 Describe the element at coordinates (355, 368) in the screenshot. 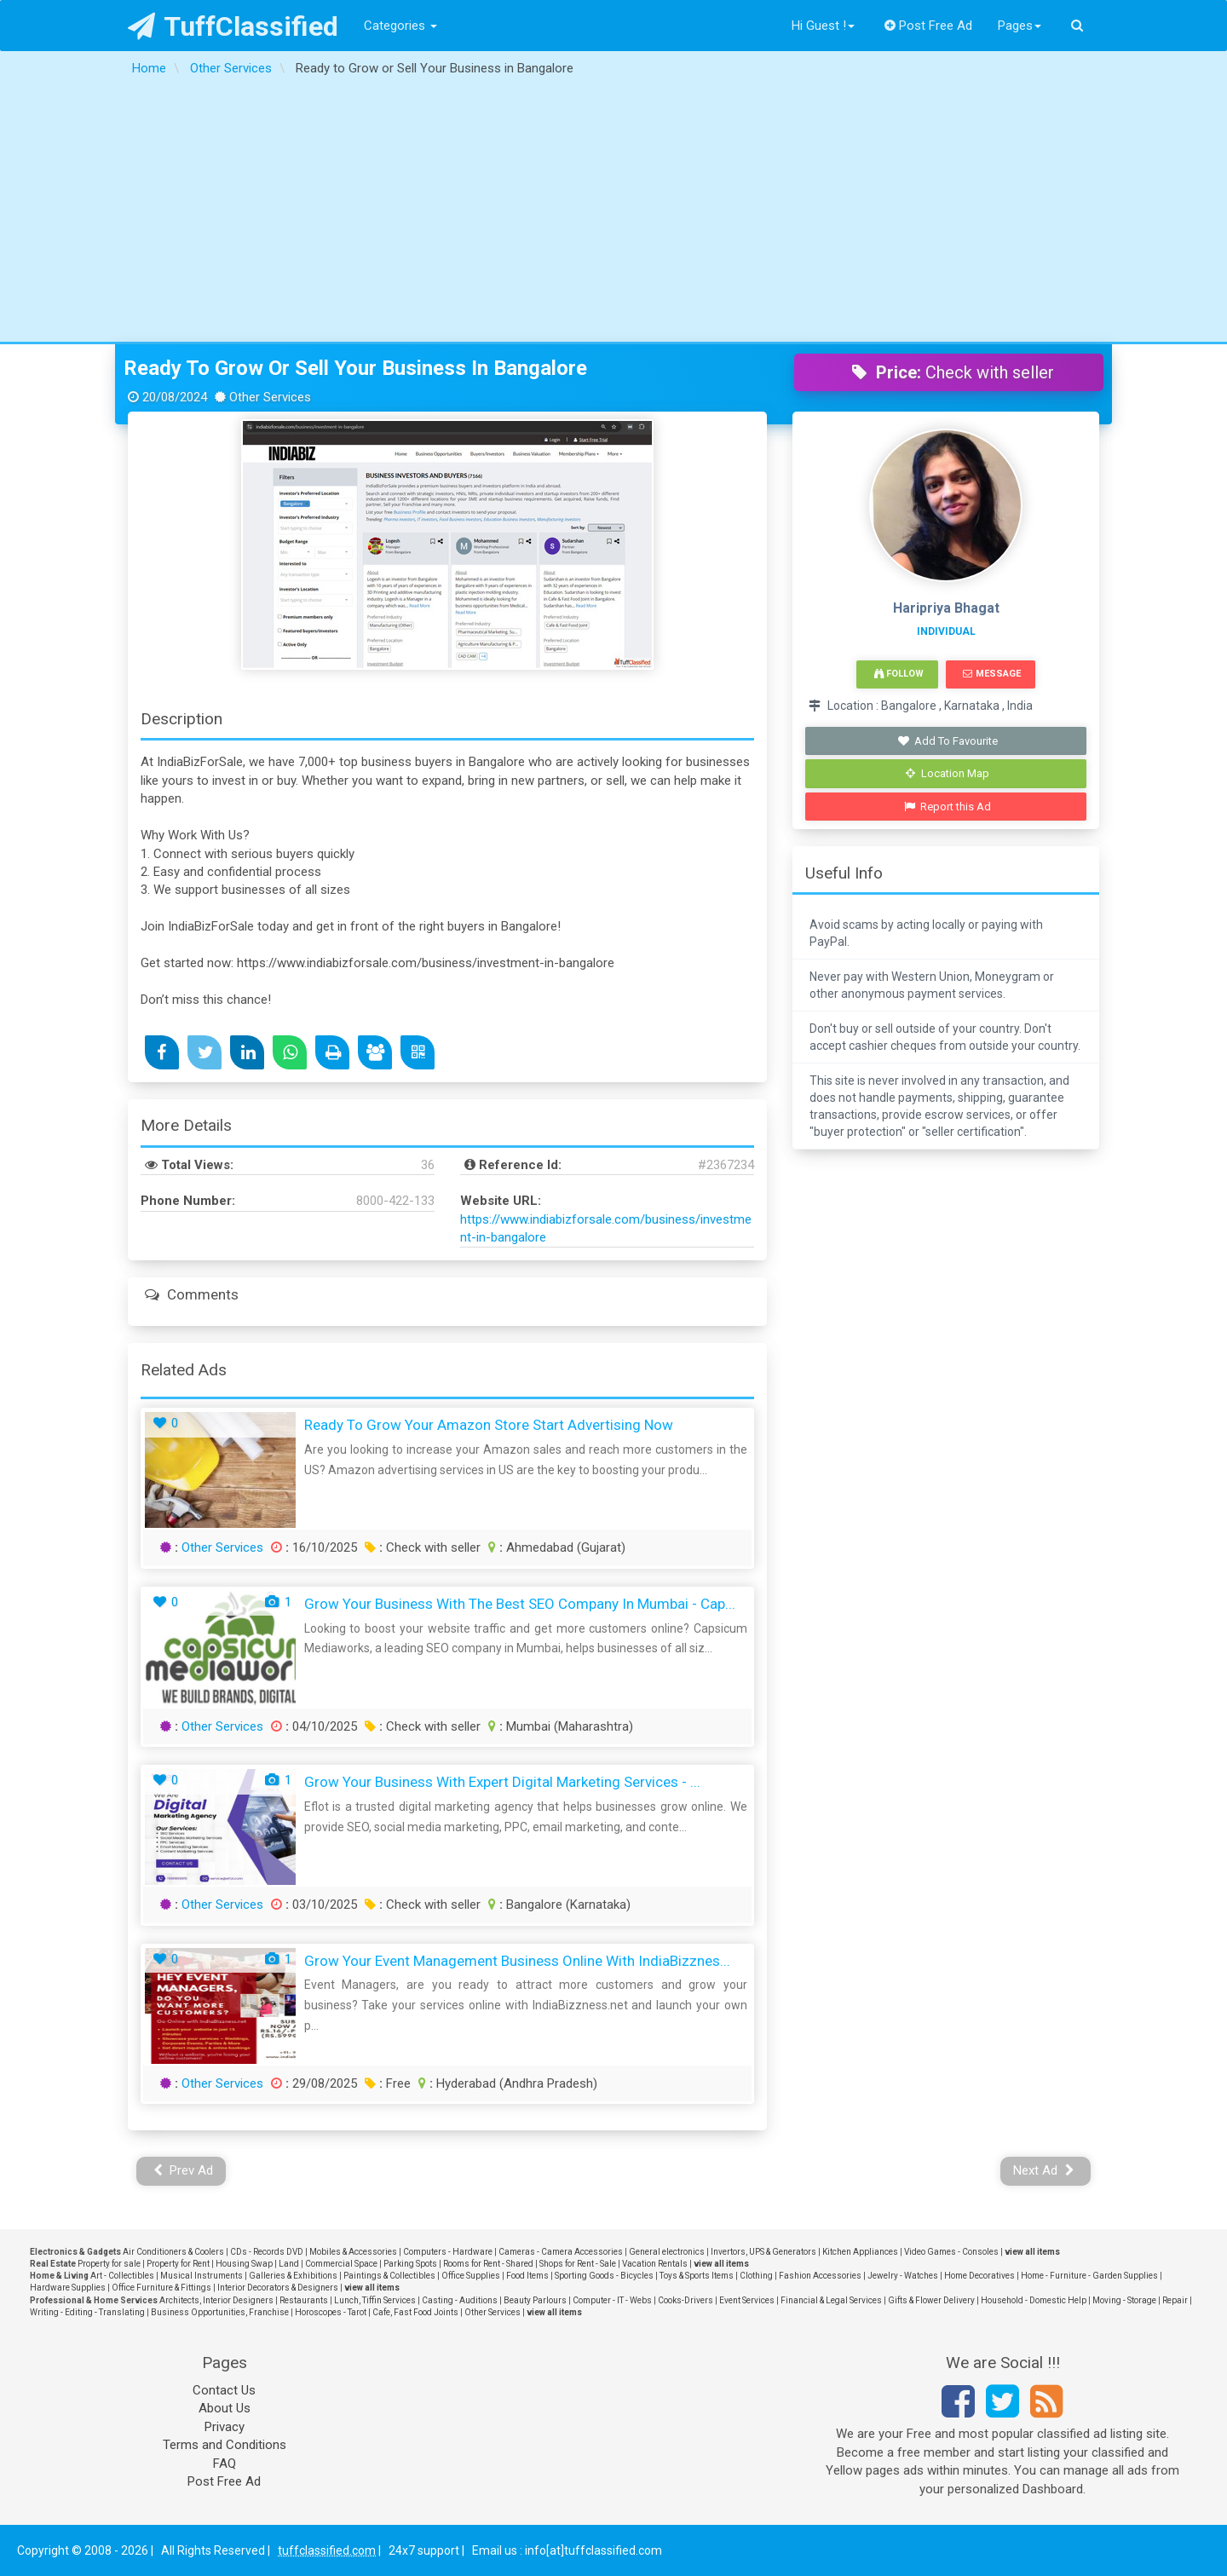

I see `Ready to Grow or Sell Your Business in Bangalore` at that location.